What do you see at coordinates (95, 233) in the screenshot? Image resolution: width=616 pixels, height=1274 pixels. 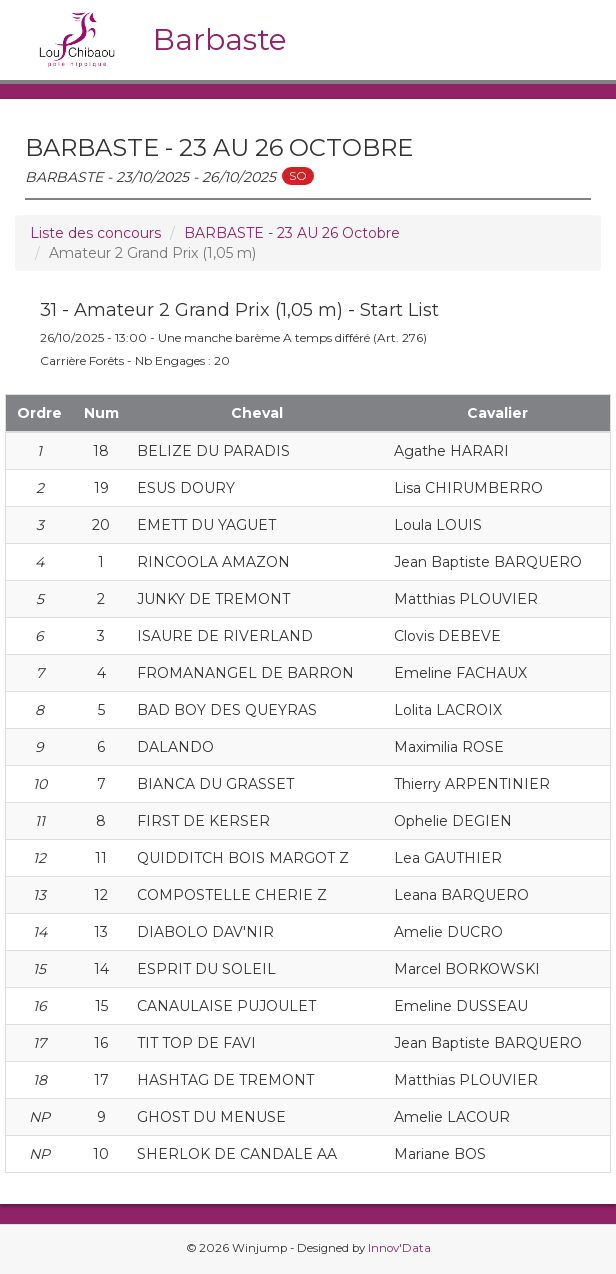 I see `Liste des concours` at bounding box center [95, 233].